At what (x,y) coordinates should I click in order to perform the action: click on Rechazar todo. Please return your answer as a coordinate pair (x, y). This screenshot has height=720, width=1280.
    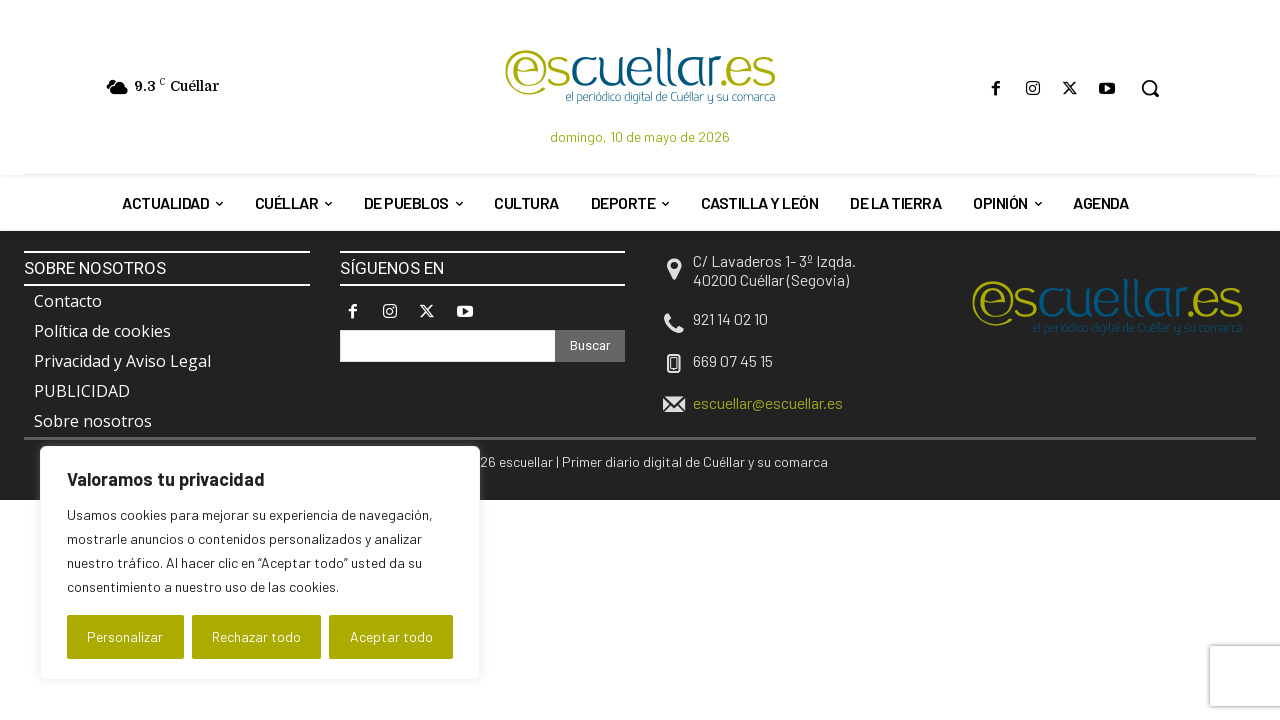
    Looking at the image, I should click on (256, 636).